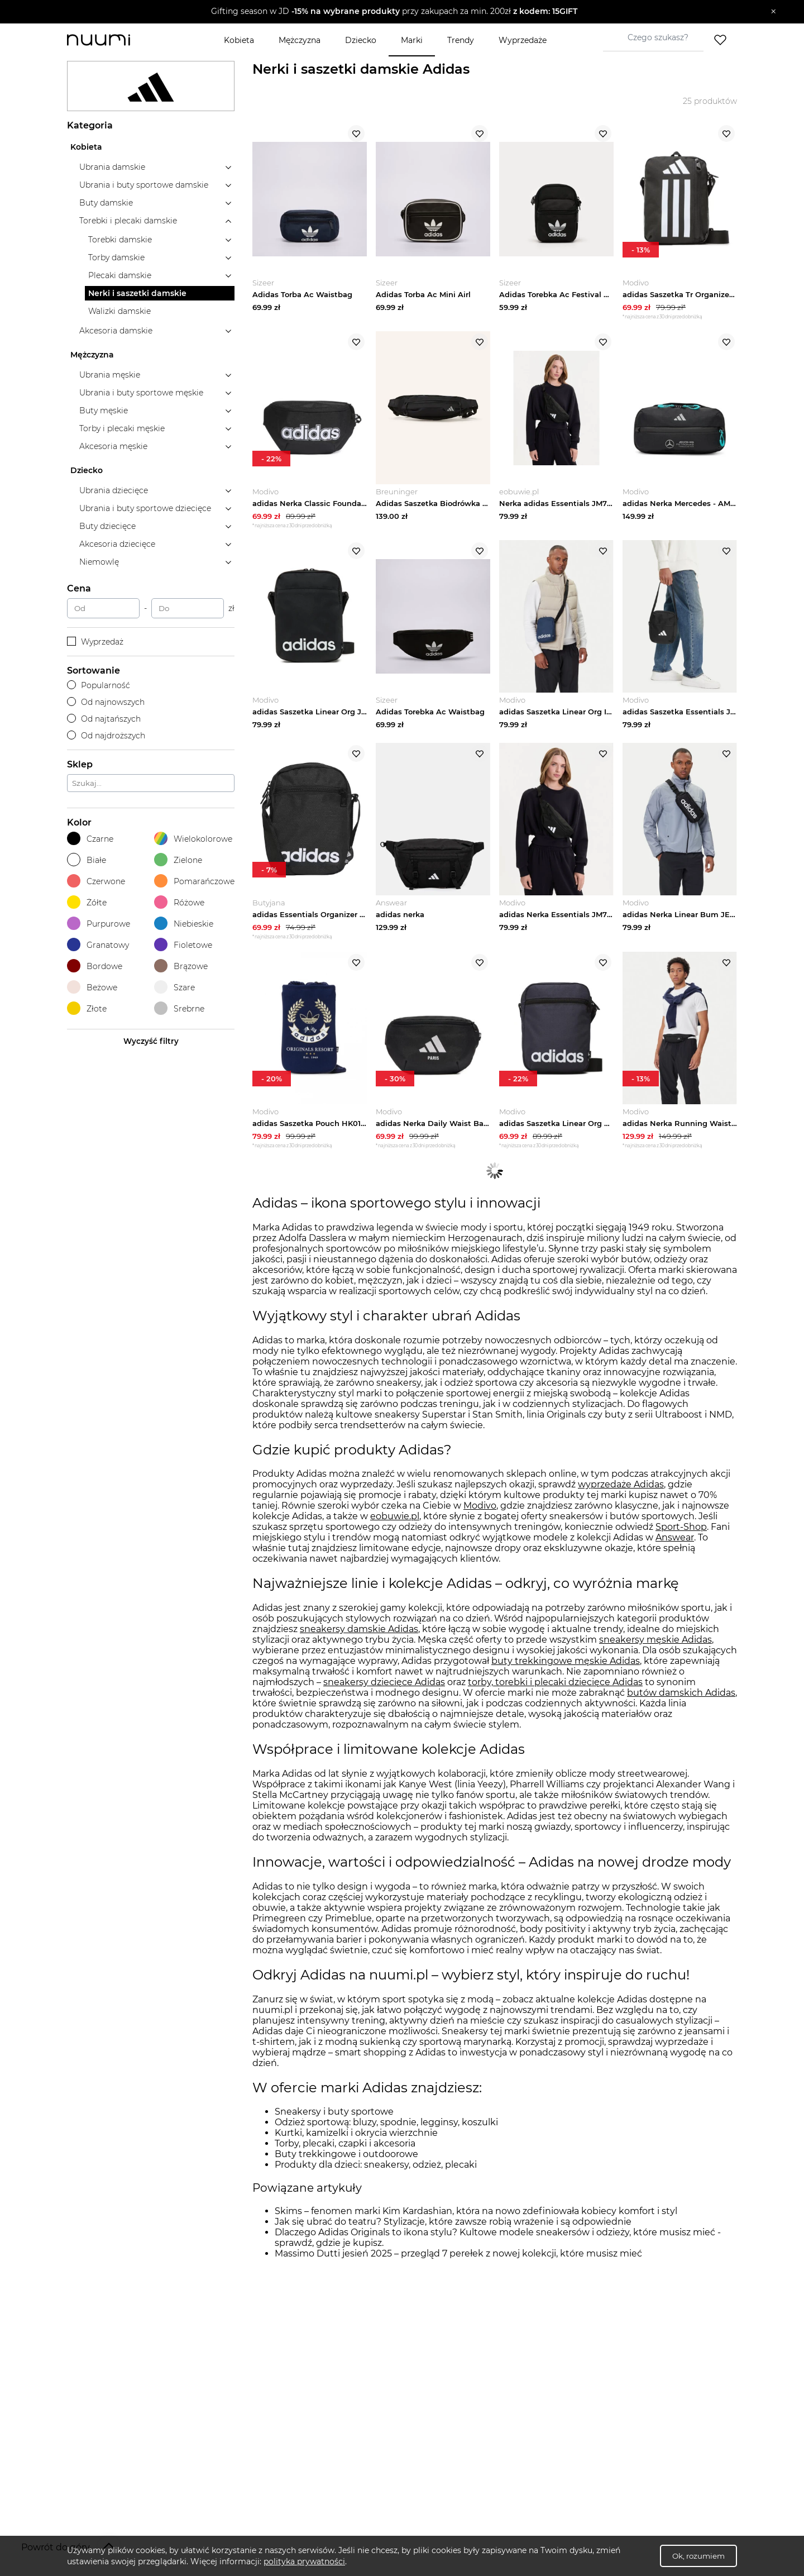 This screenshot has height=2576, width=804. I want to click on Bordowe, so click(94, 966).